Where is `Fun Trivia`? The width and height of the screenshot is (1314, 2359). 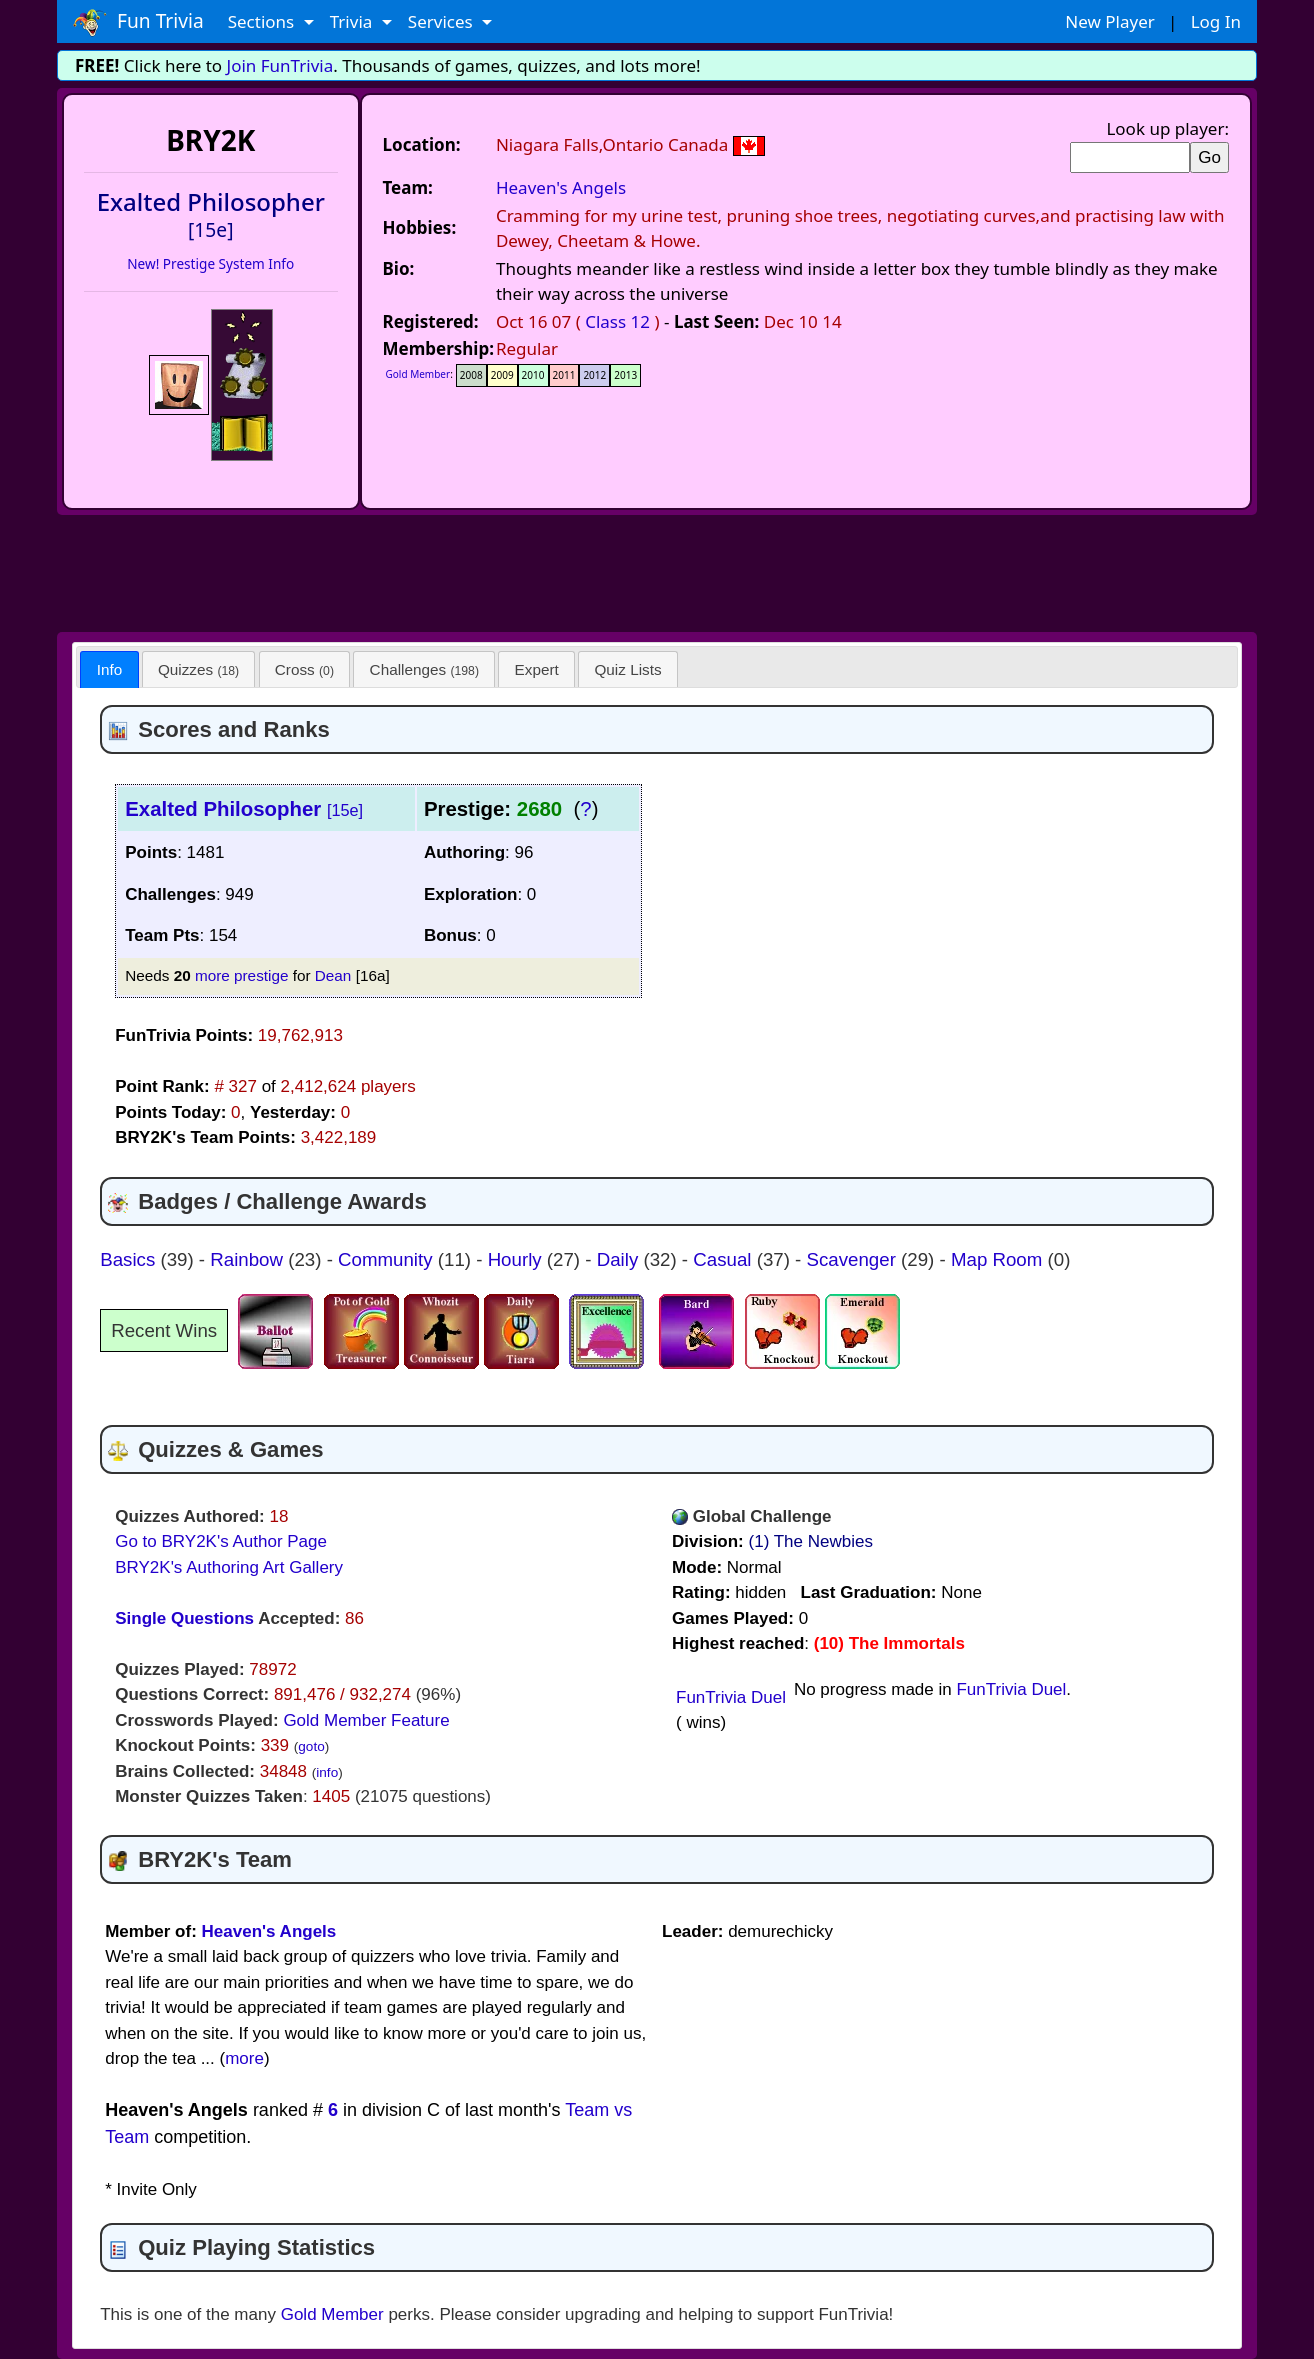
Fun Trivia is located at coordinates (138, 22).